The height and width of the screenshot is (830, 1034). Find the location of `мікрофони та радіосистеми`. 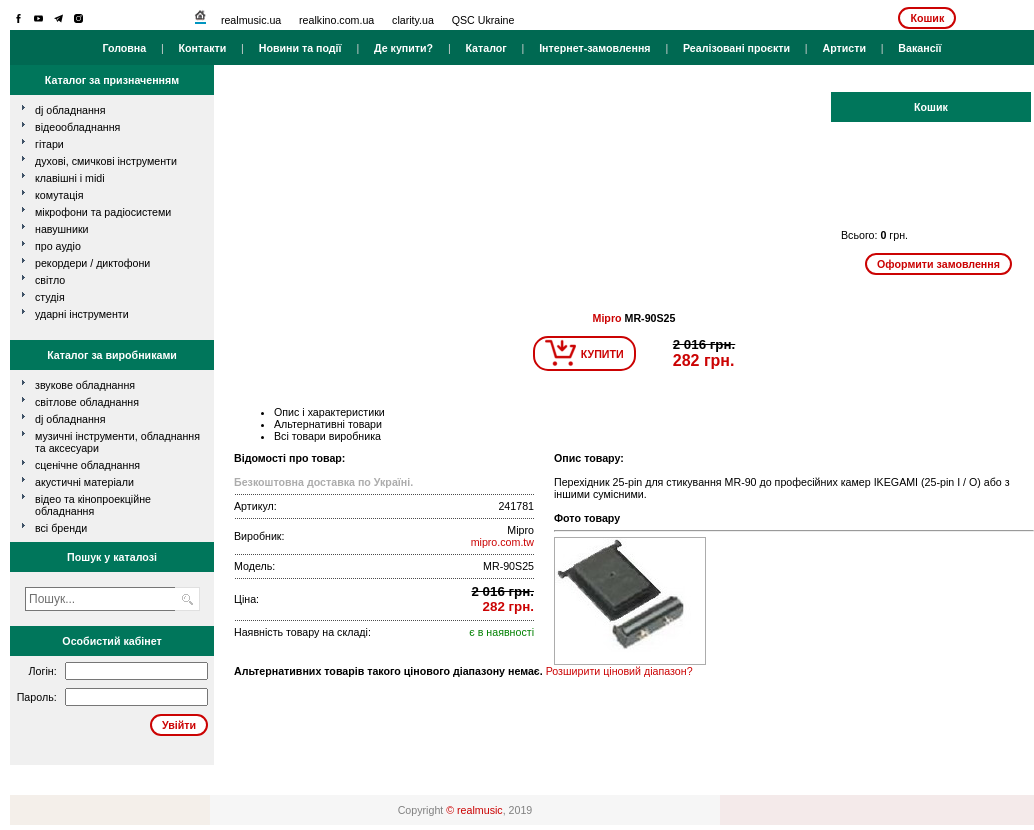

мікрофони та радіосистеми is located at coordinates (103, 212).